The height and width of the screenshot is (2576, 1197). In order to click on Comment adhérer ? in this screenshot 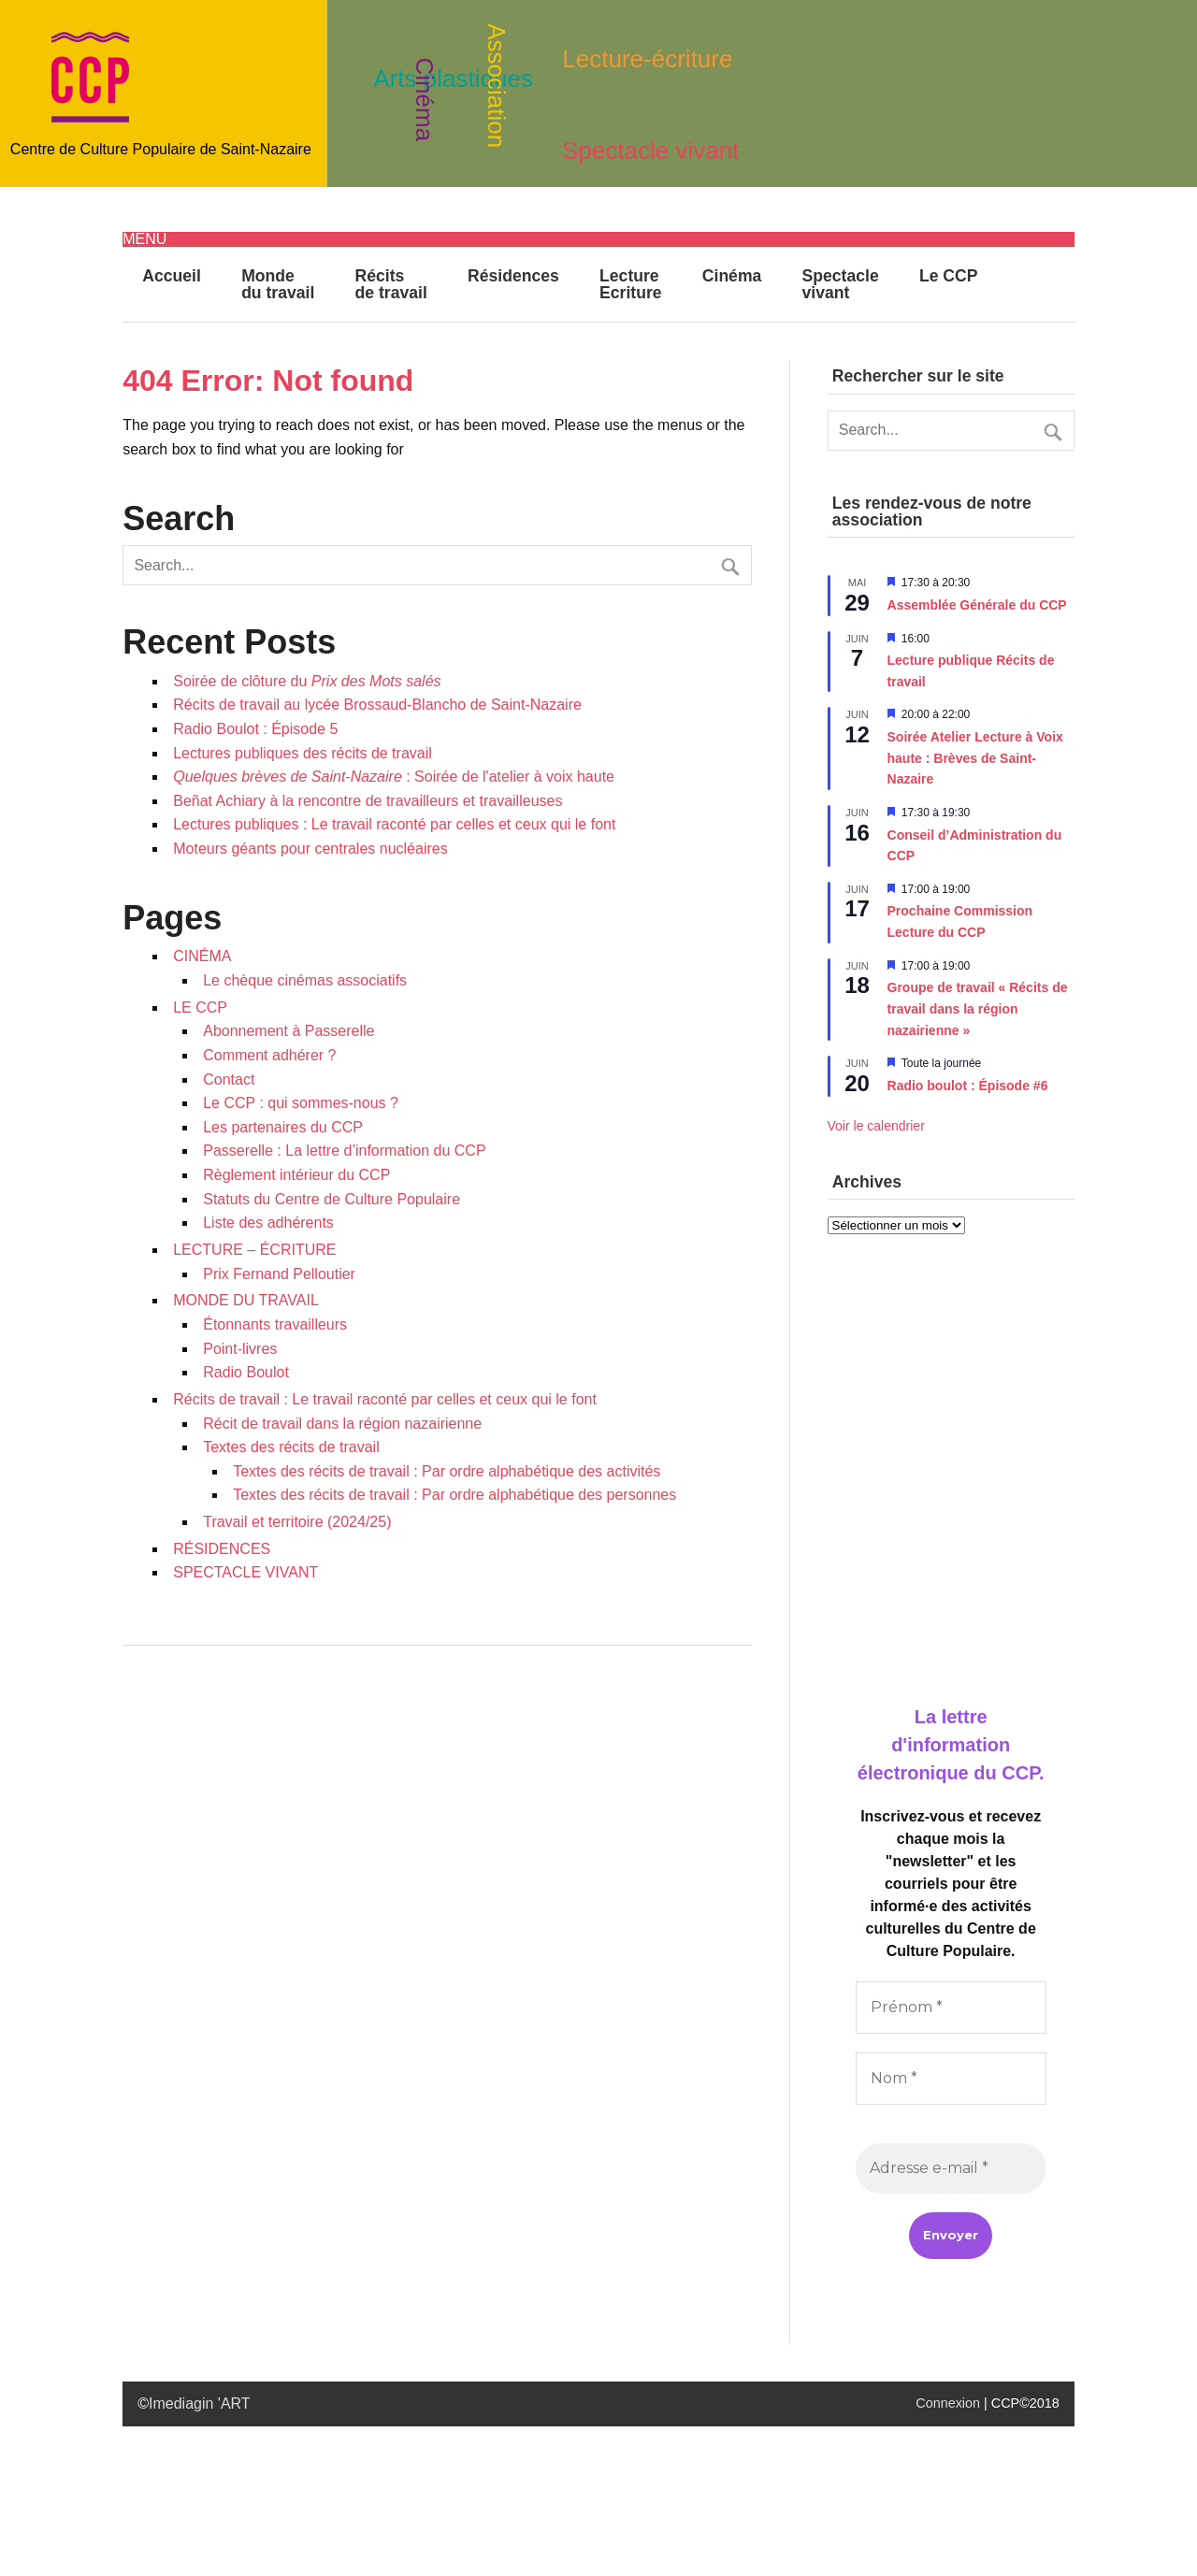, I will do `click(269, 1055)`.